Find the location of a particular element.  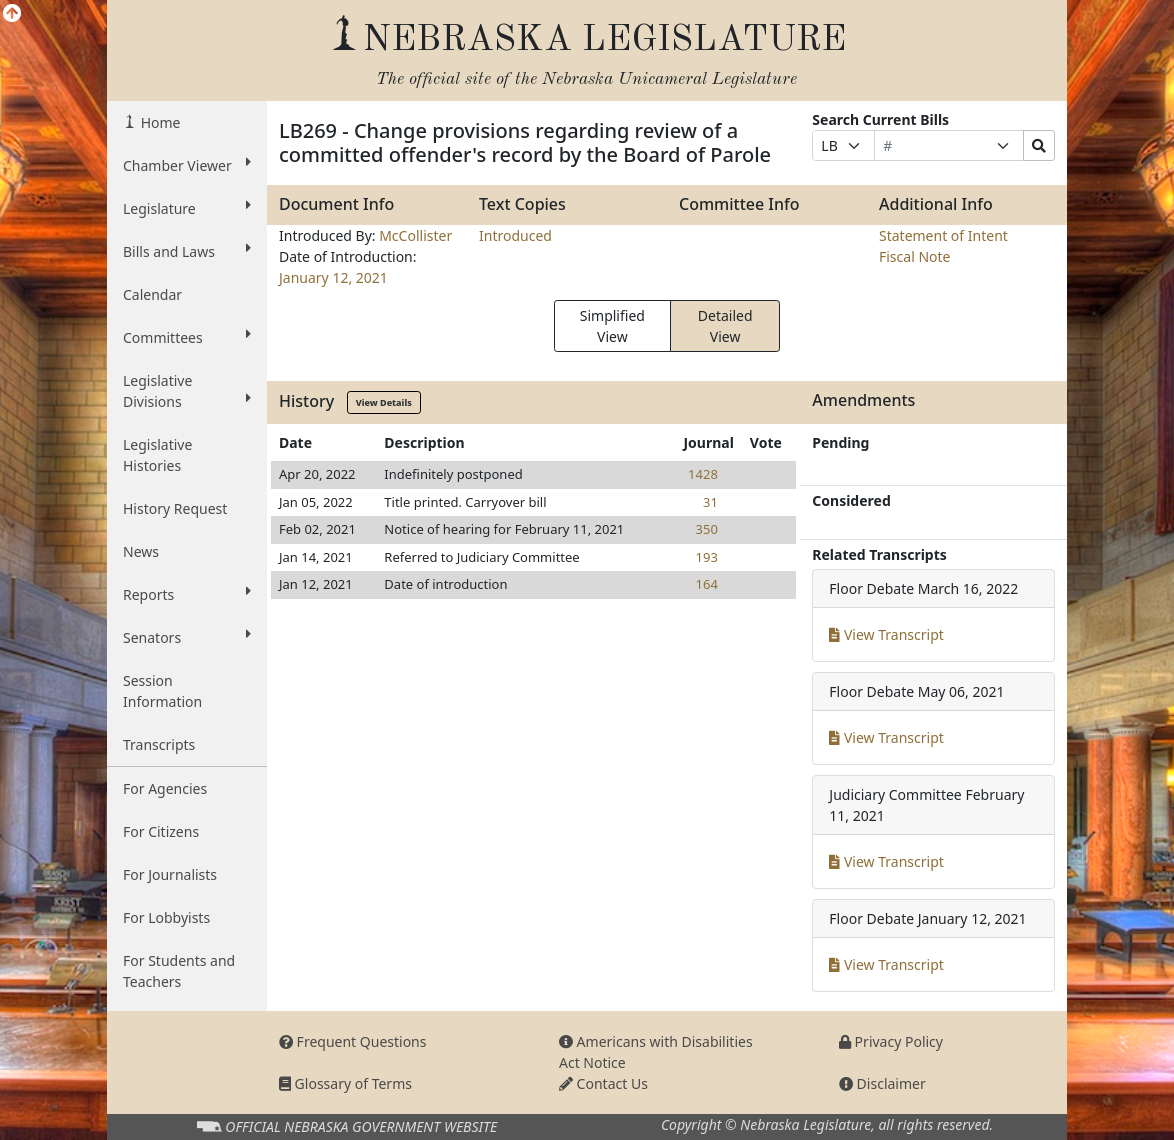

Simplified View is located at coordinates (612, 326).